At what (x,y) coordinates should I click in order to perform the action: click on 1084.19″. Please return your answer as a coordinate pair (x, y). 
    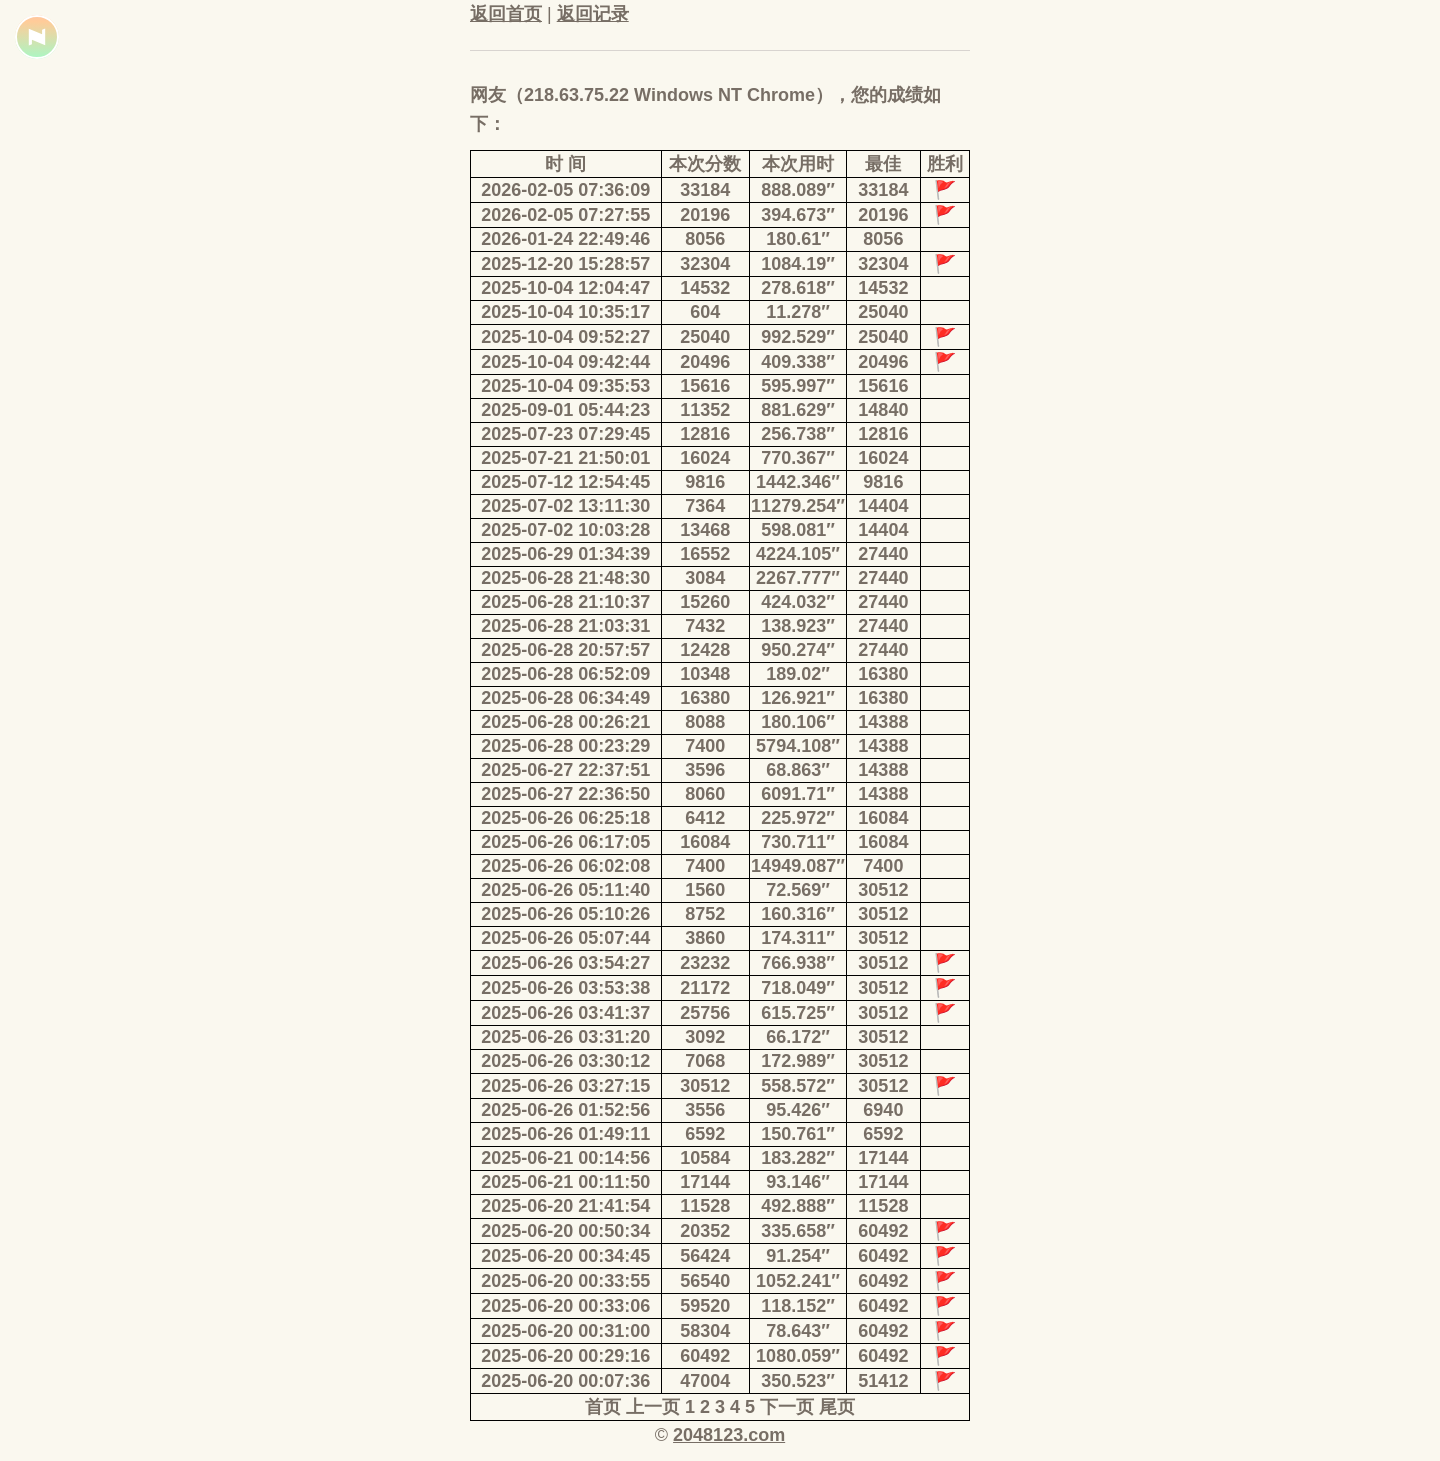
    Looking at the image, I should click on (798, 264).